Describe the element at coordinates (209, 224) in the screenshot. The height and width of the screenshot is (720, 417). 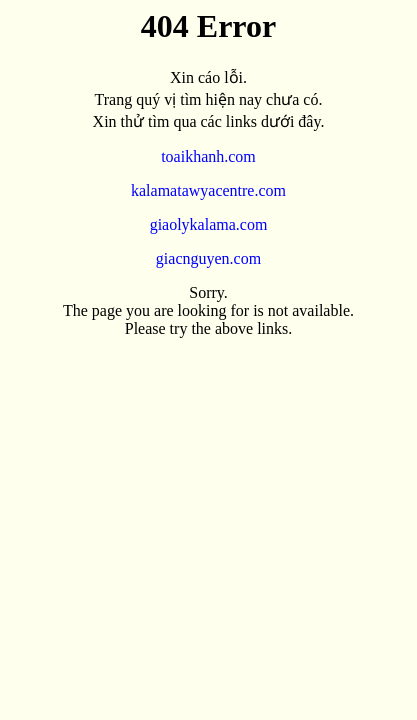
I see `giaolykalama.com` at that location.